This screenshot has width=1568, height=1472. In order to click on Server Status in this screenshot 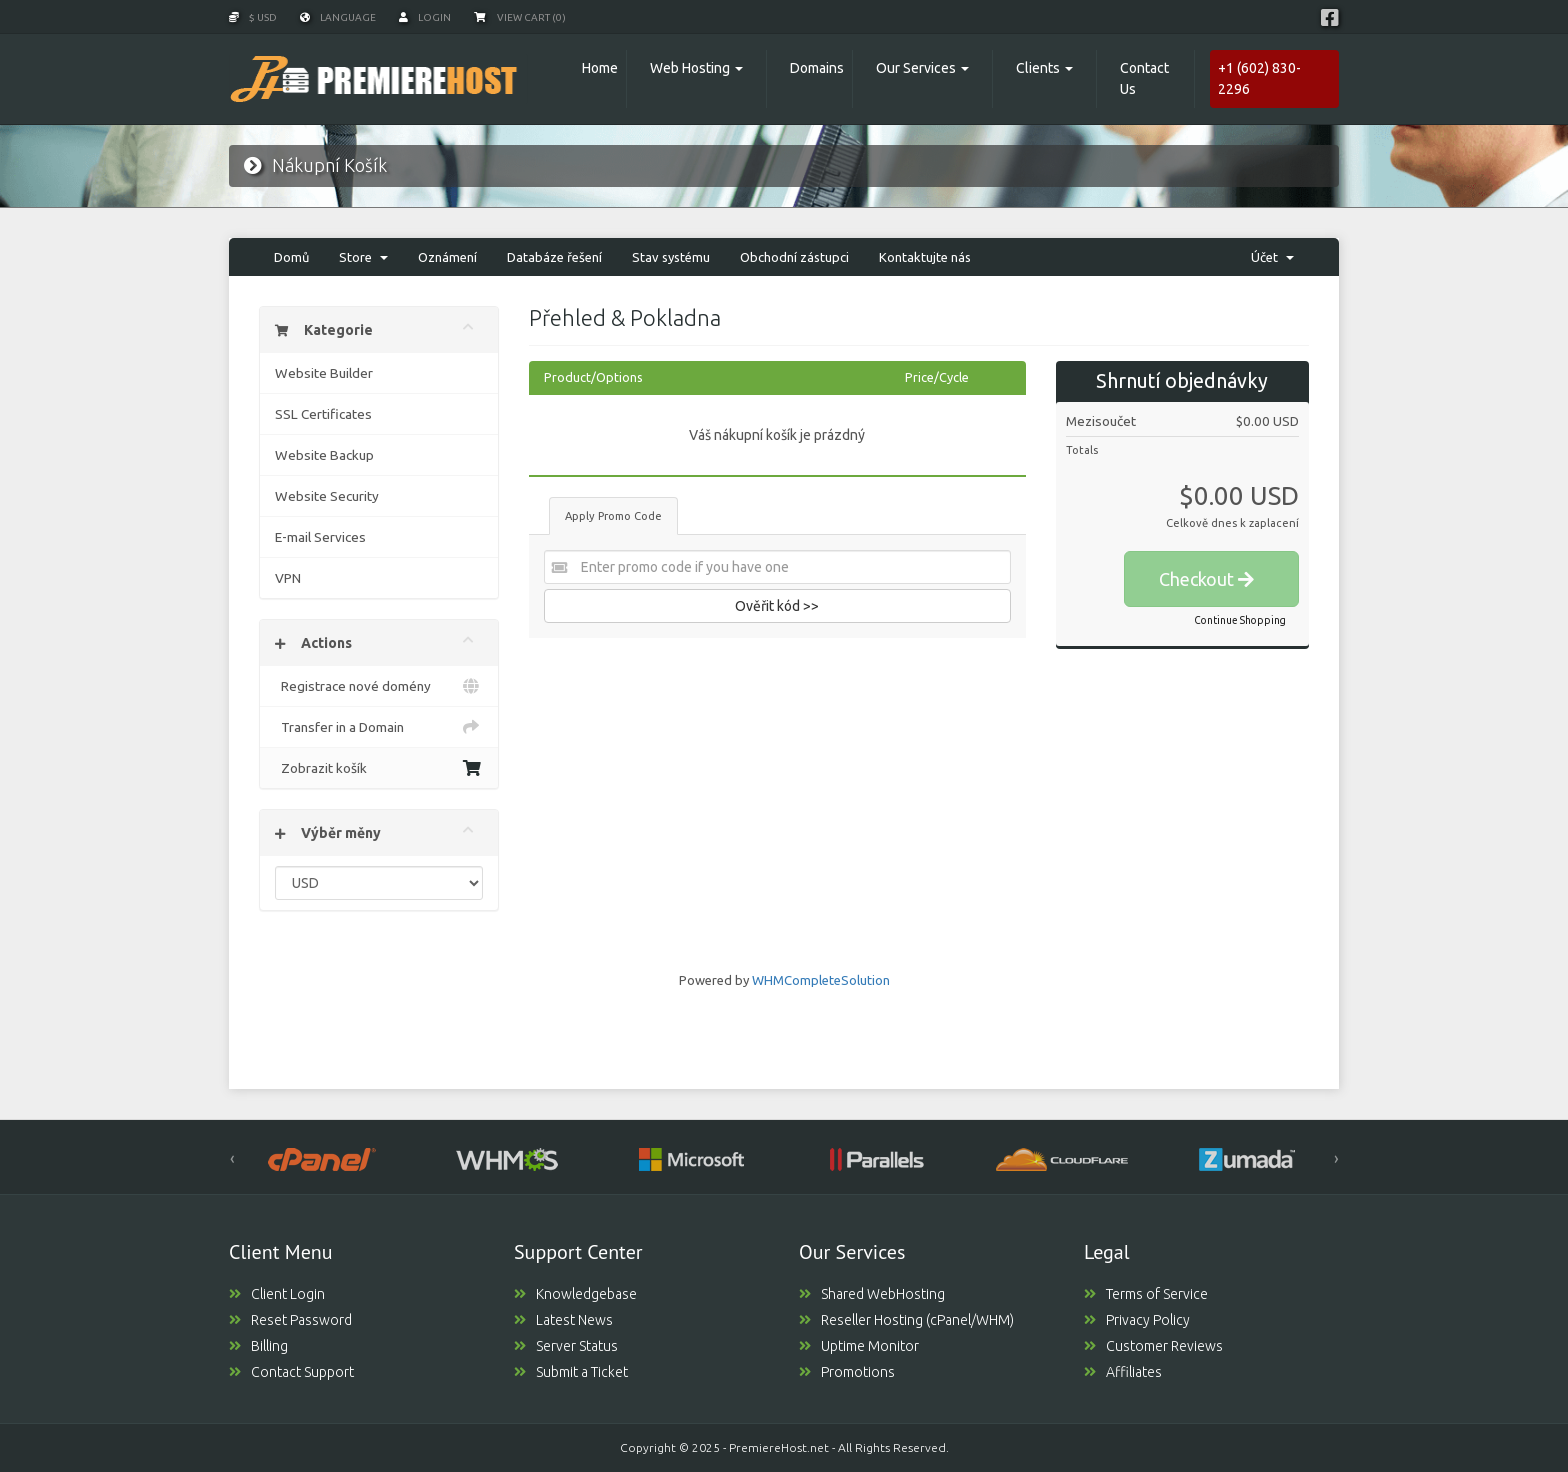, I will do `click(566, 1346)`.